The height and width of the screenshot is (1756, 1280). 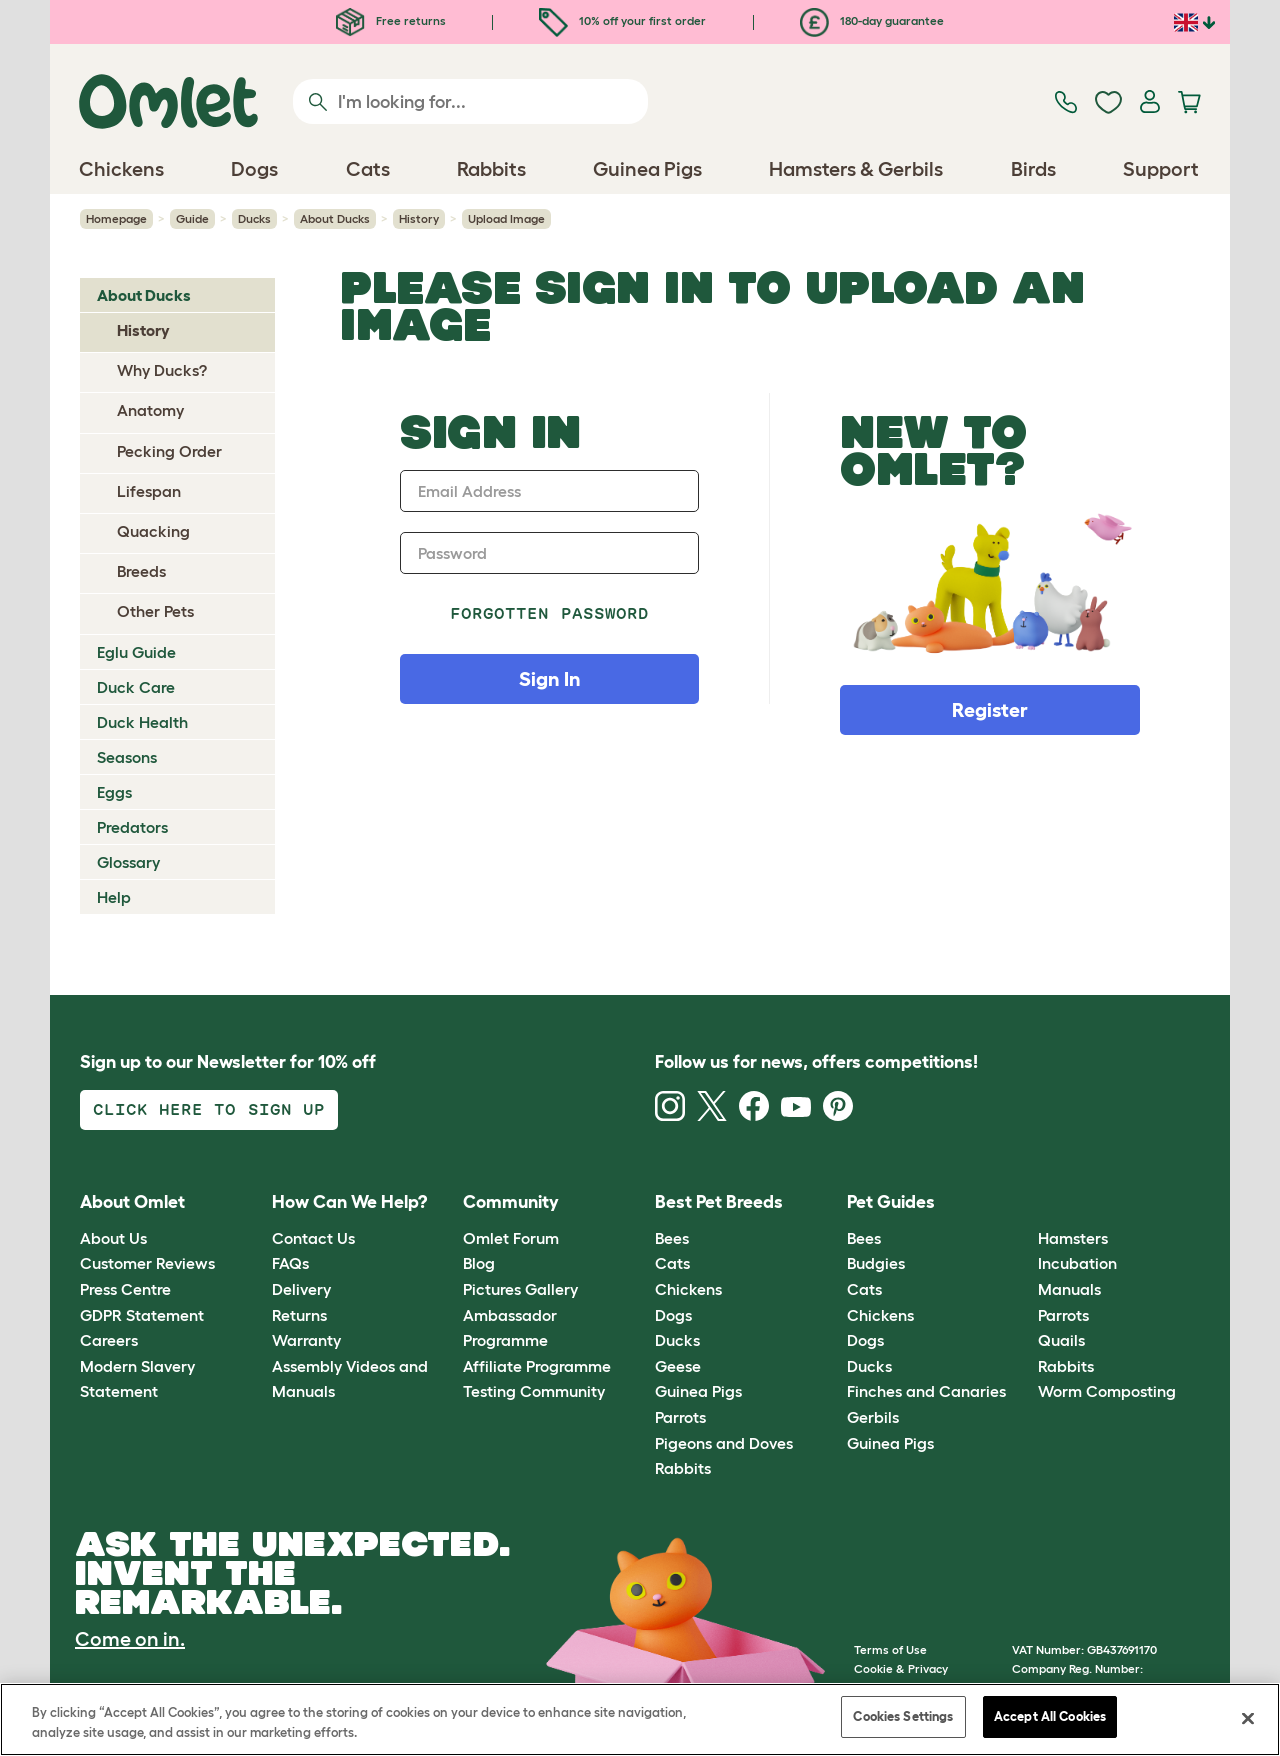 I want to click on About Us, so click(x=113, y=1238).